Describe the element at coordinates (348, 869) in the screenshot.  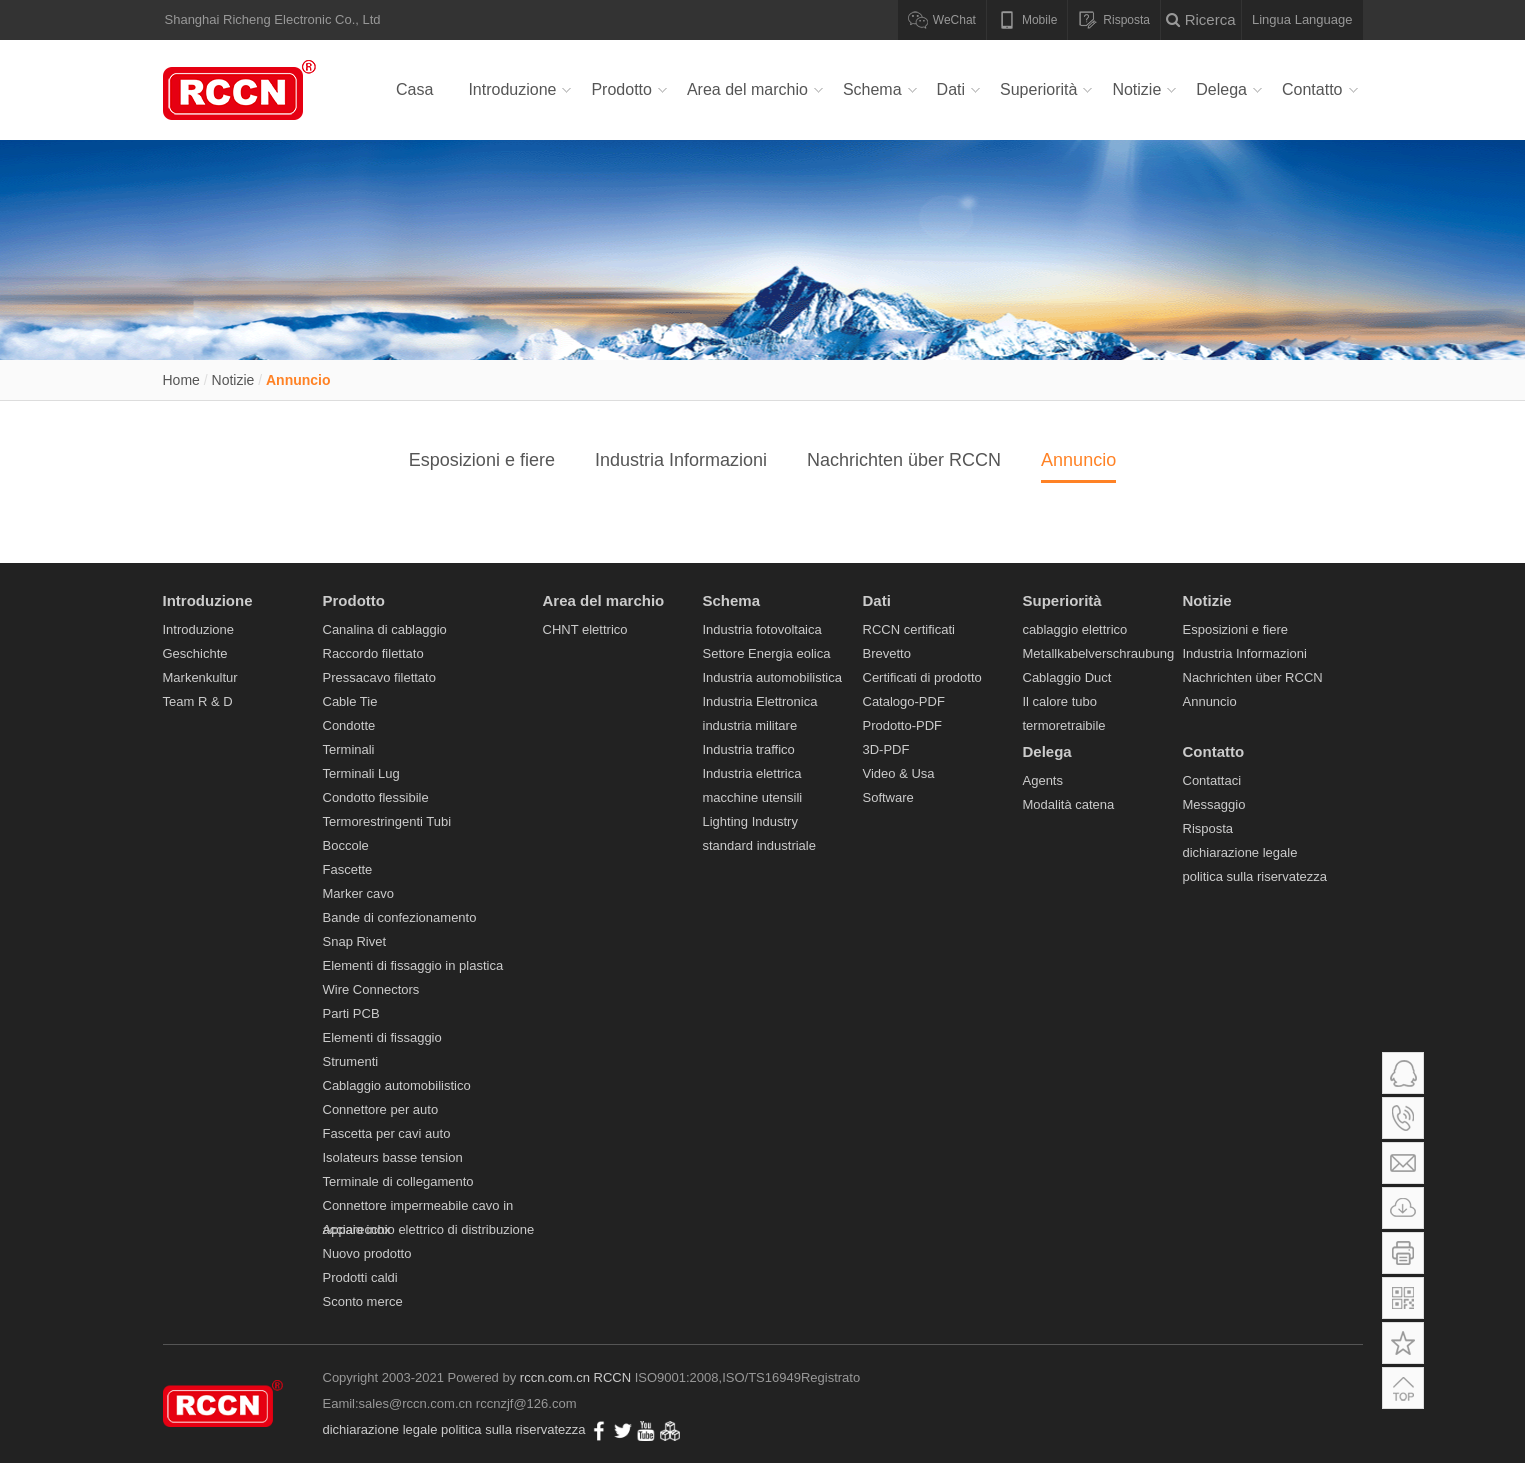
I see `Fascette` at that location.